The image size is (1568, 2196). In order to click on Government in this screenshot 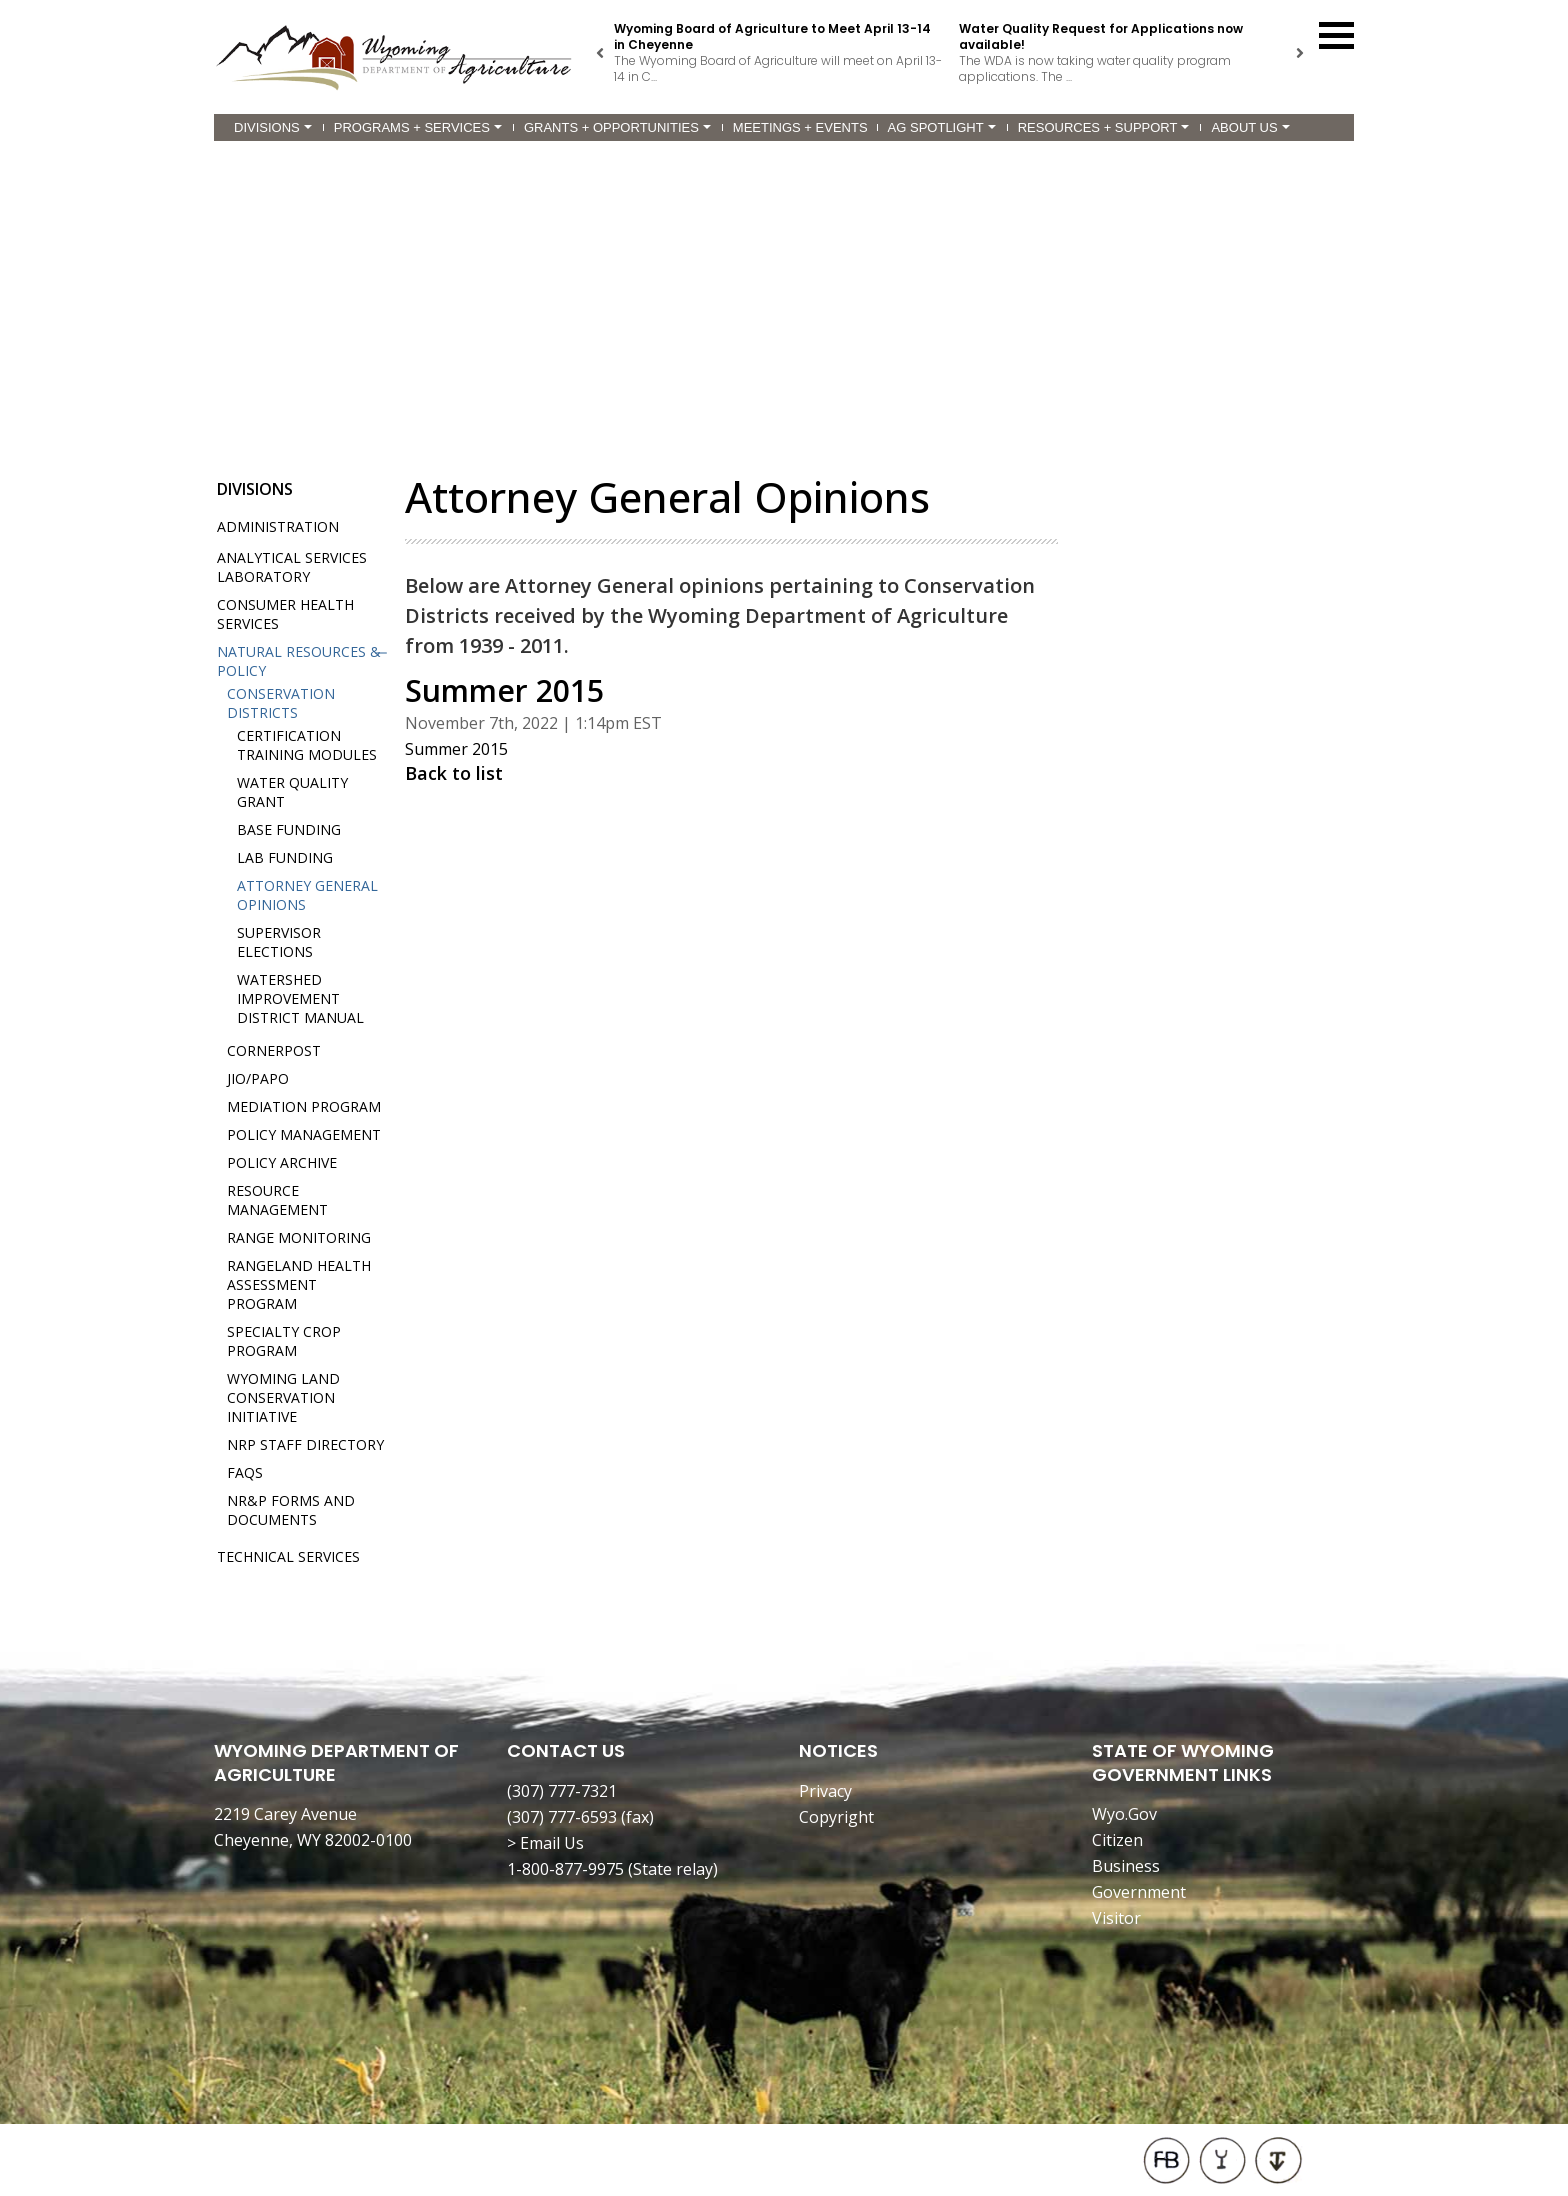, I will do `click(1139, 1892)`.